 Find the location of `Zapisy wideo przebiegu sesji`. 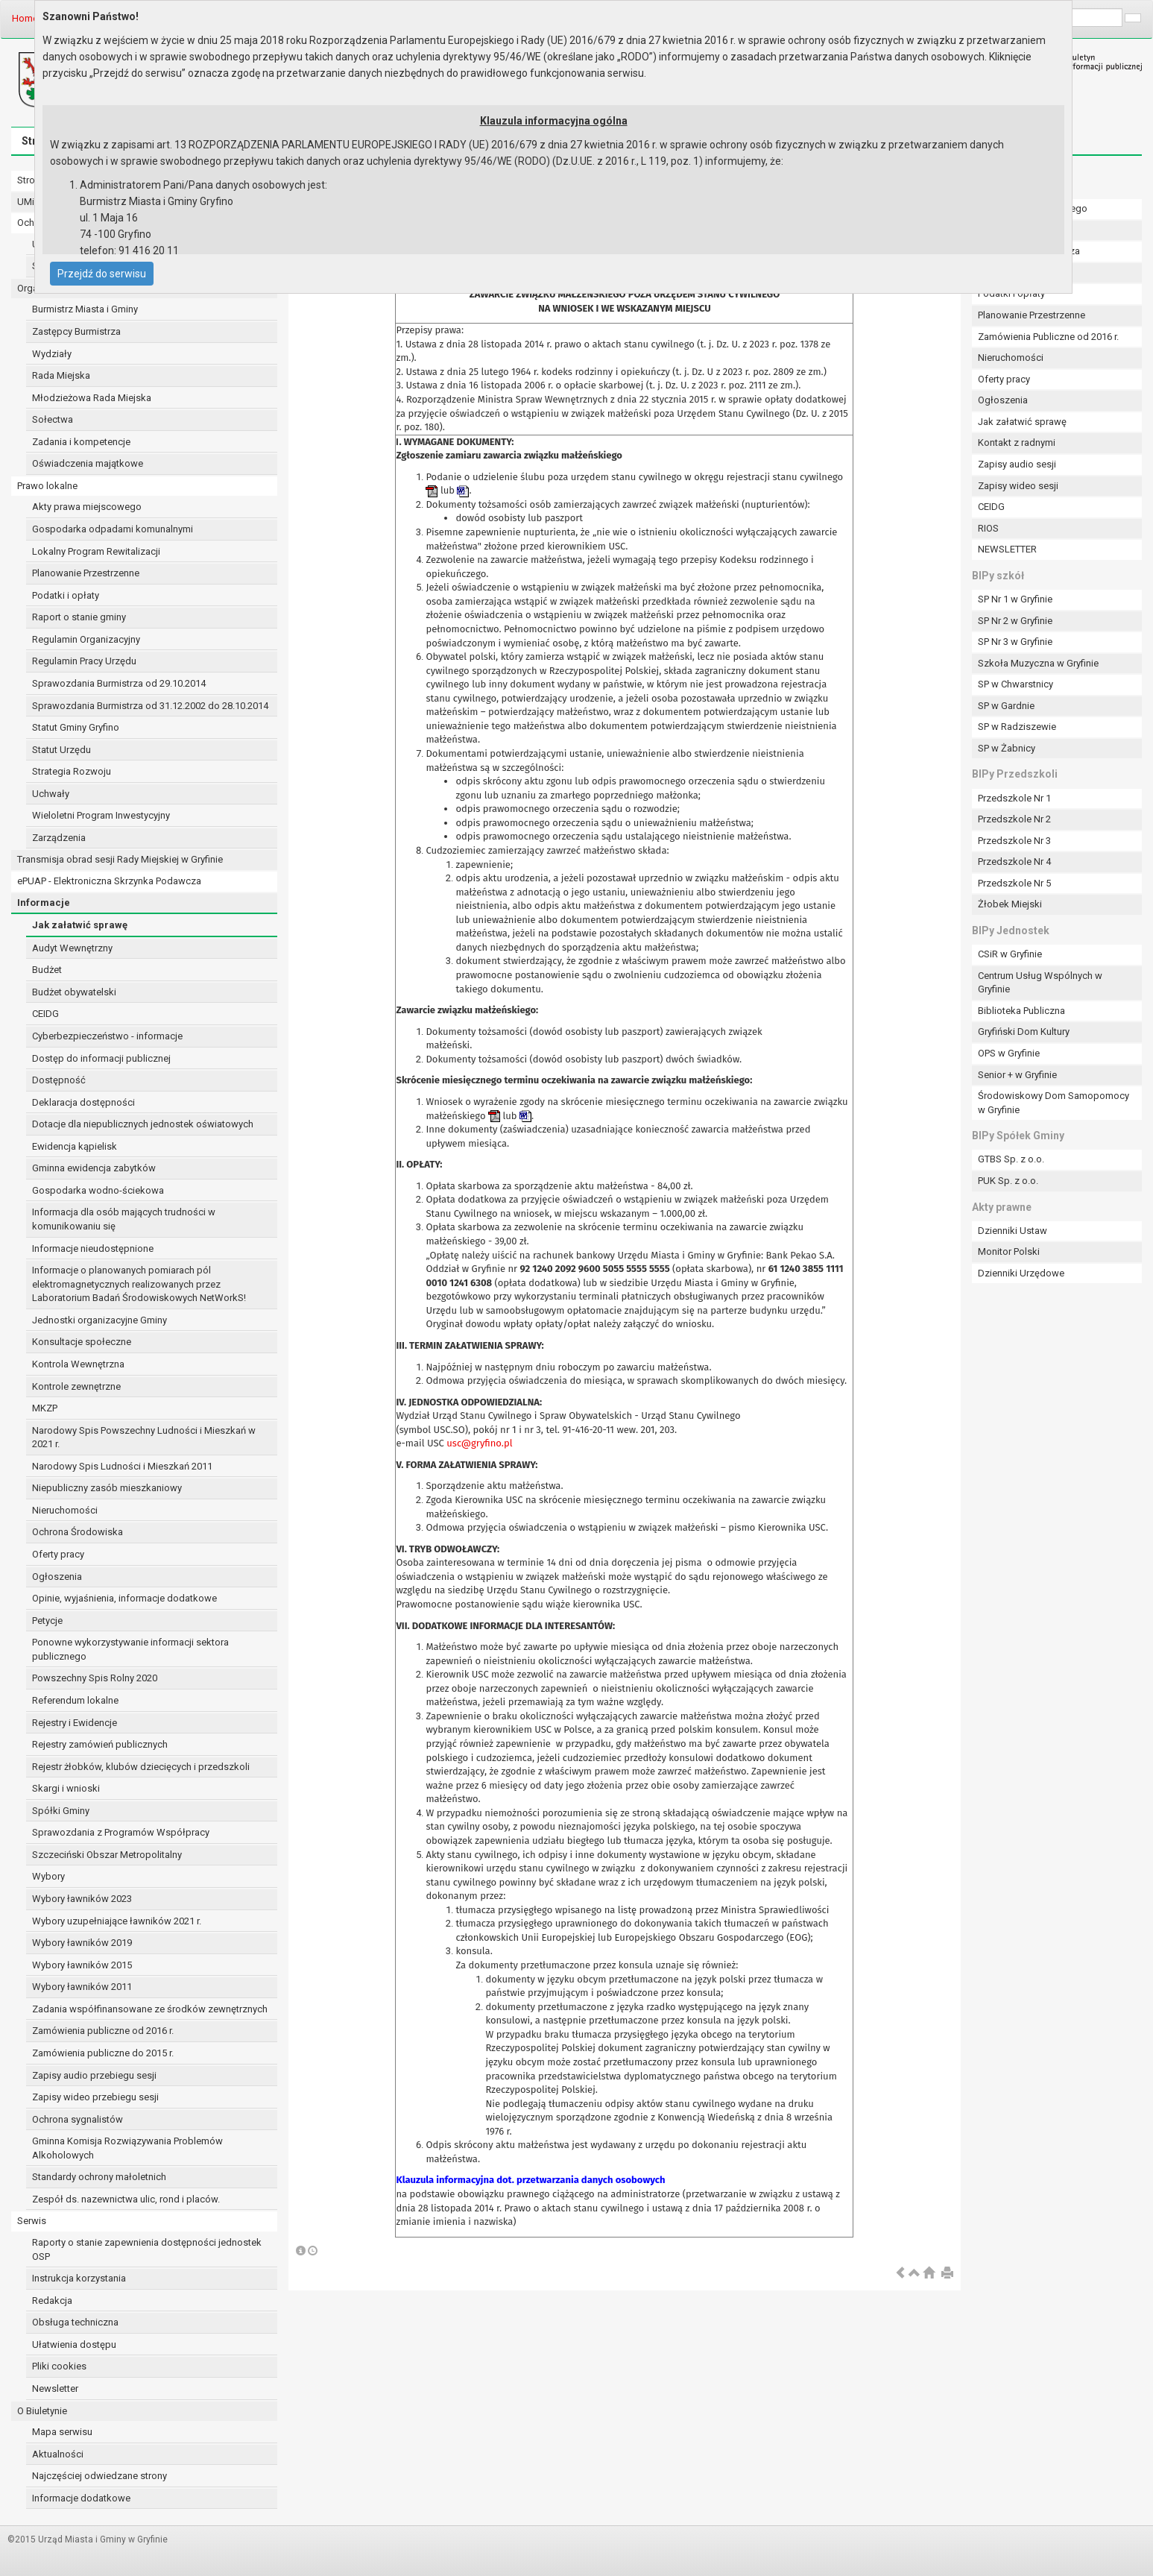

Zapisy wideo przebiegu sesji is located at coordinates (95, 2097).